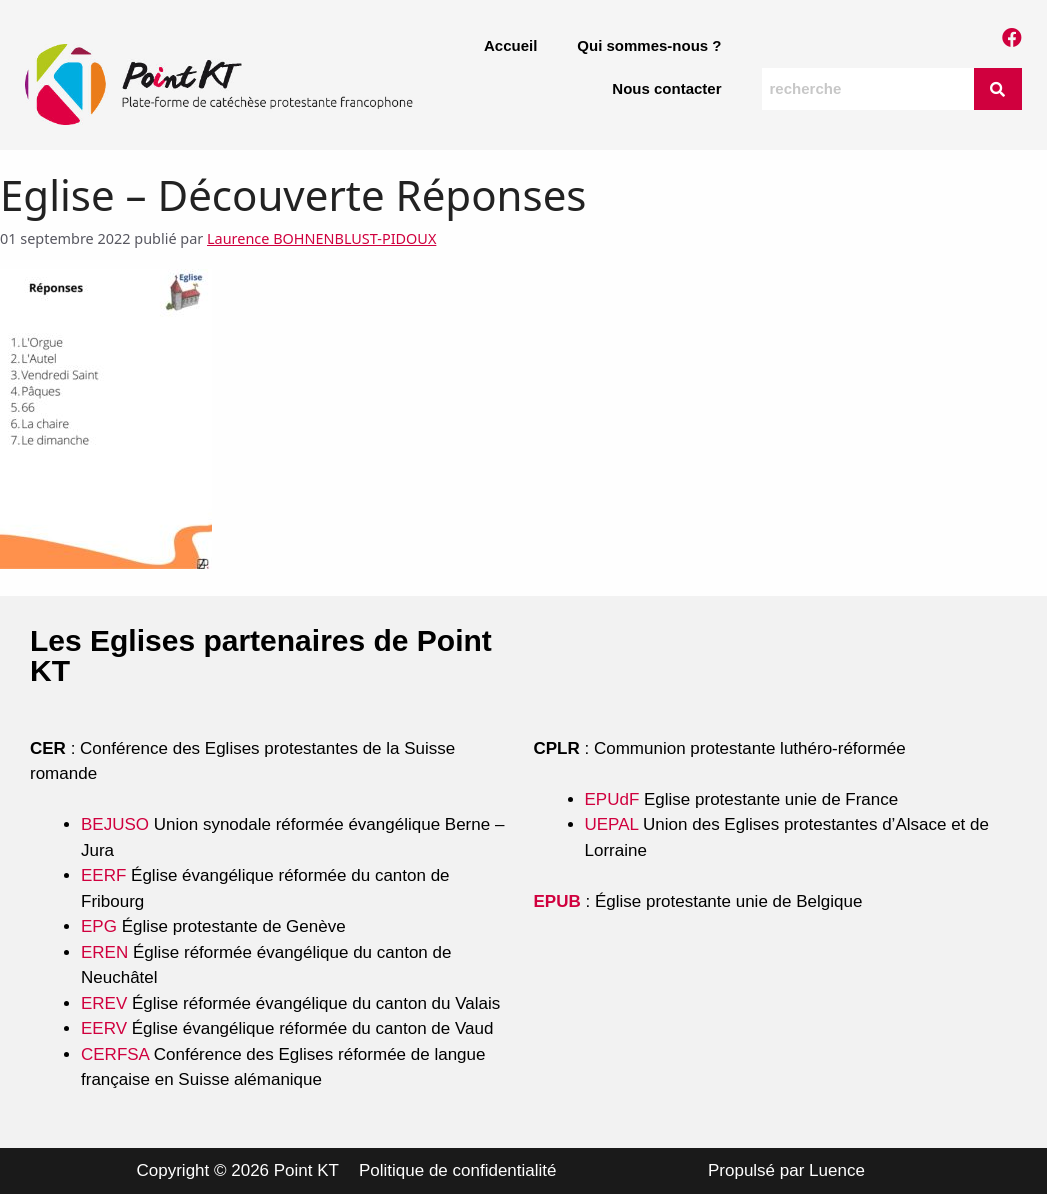 Image resolution: width=1047 pixels, height=1194 pixels. Describe the element at coordinates (666, 88) in the screenshot. I see `Nous contacter` at that location.